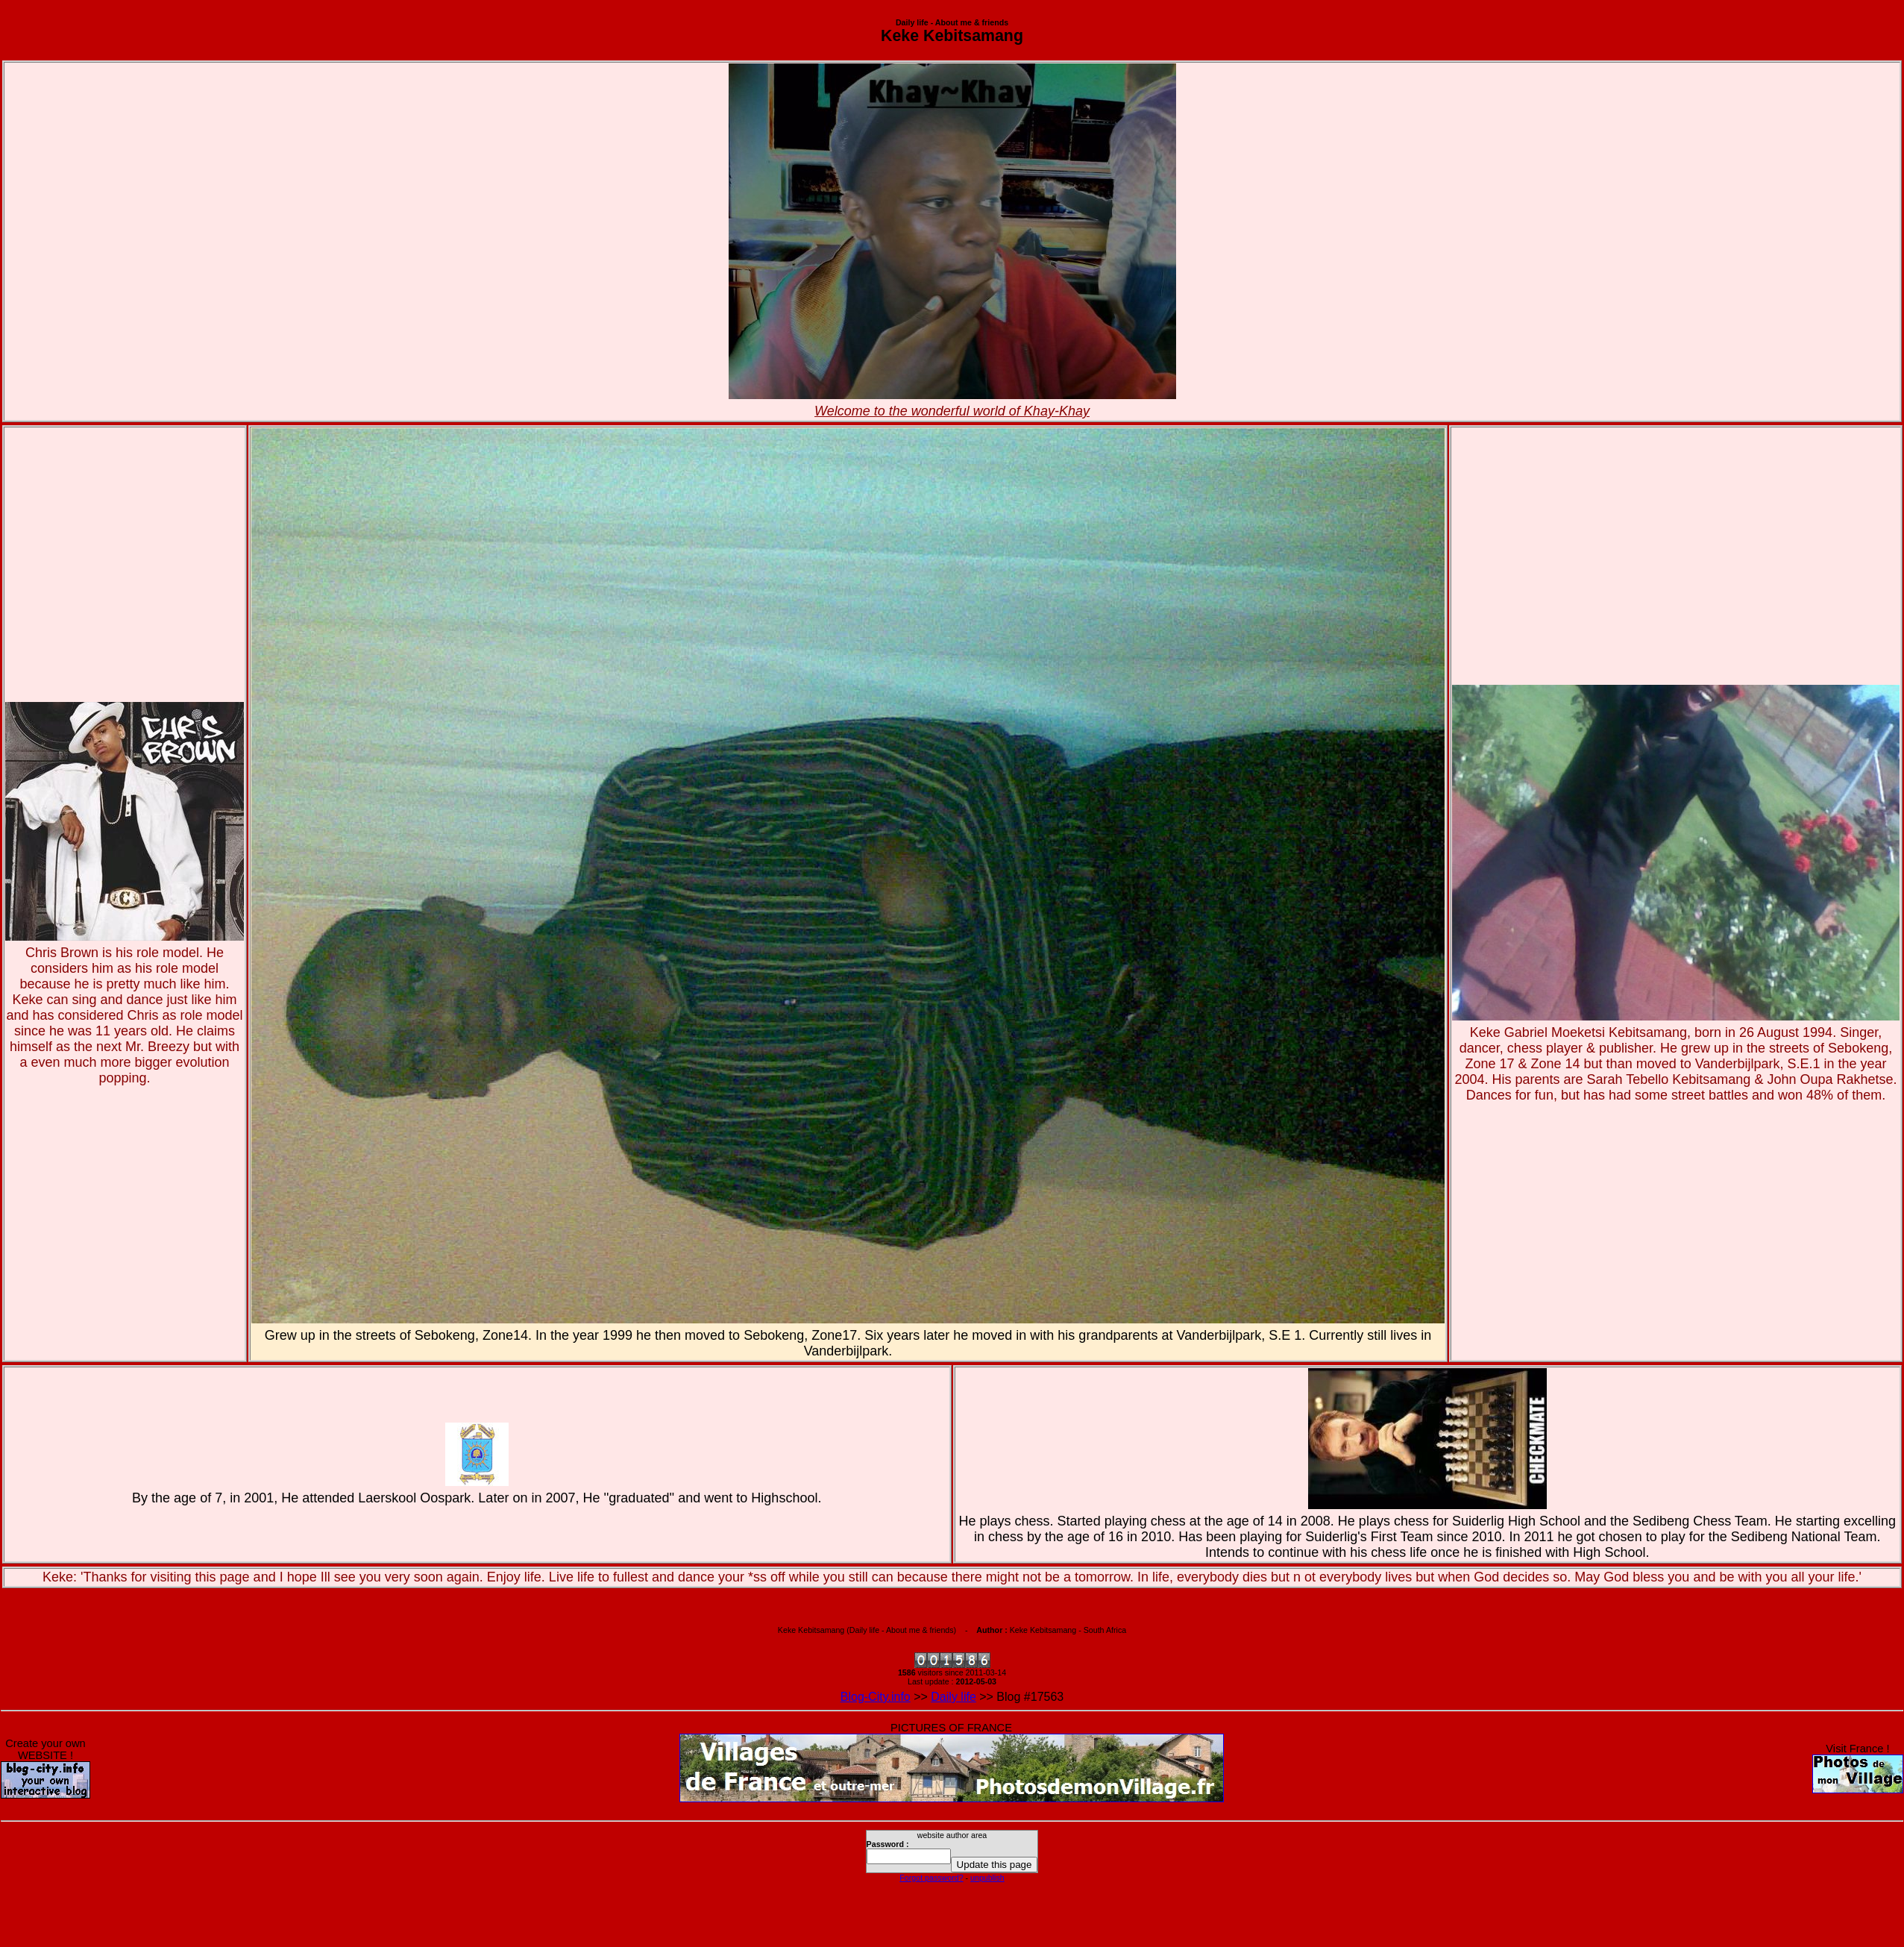 The image size is (1904, 1947). Describe the element at coordinates (931, 1877) in the screenshot. I see `Forgot password?` at that location.